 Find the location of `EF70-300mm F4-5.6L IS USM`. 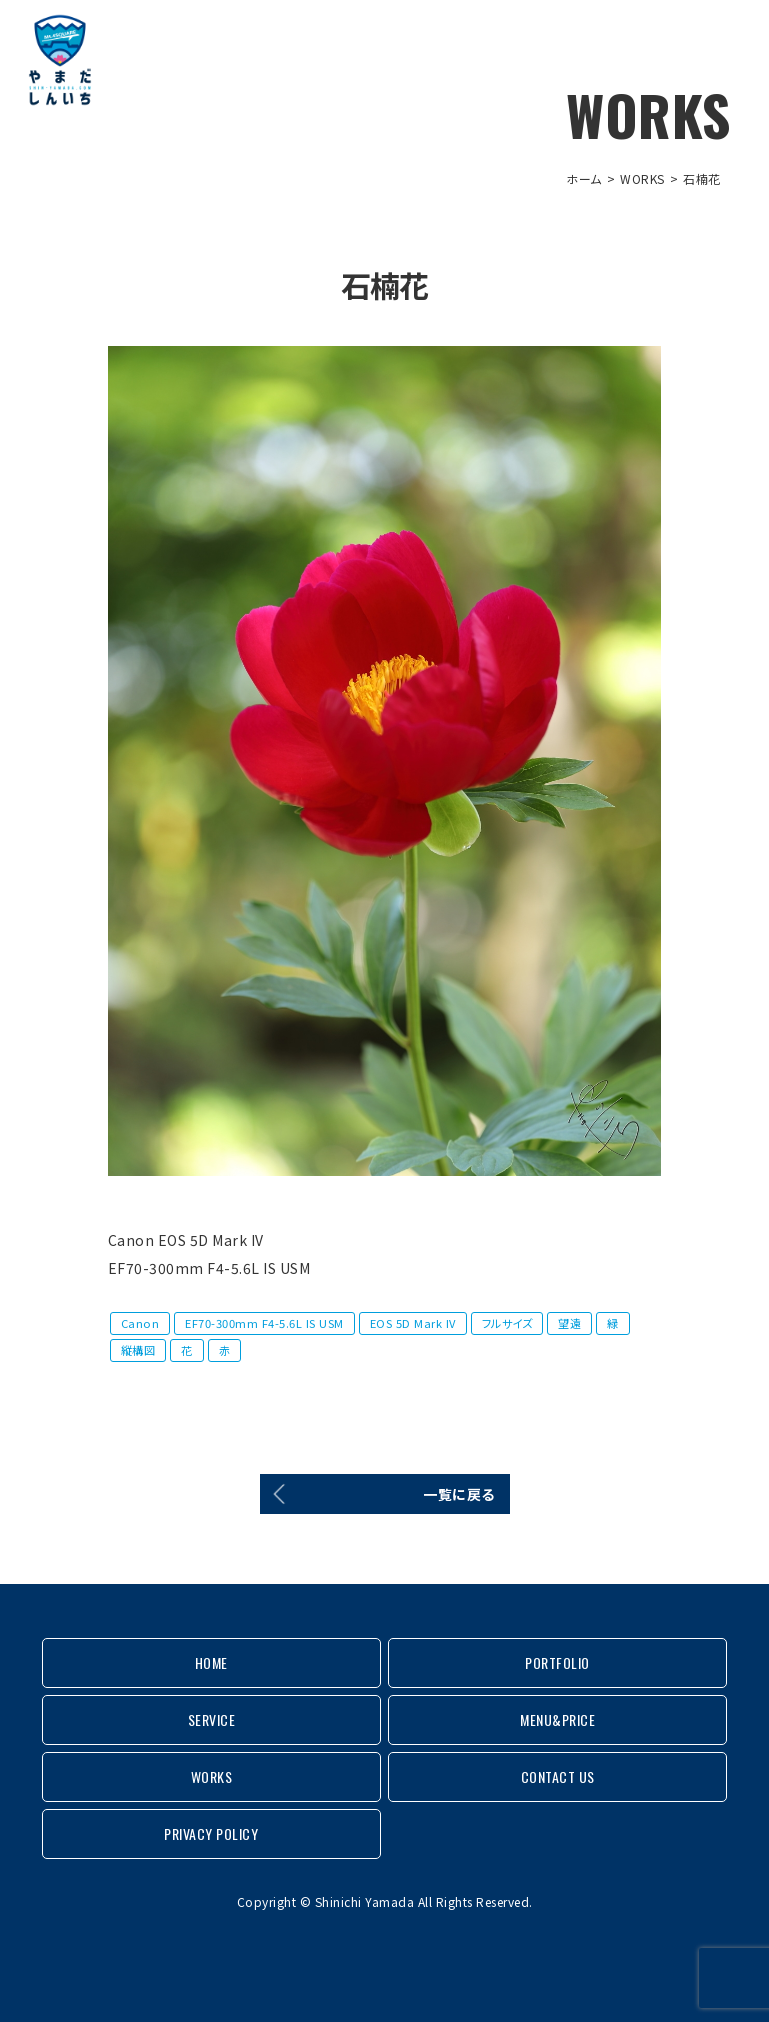

EF70-300mm F4-5.6L IS USM is located at coordinates (264, 1323).